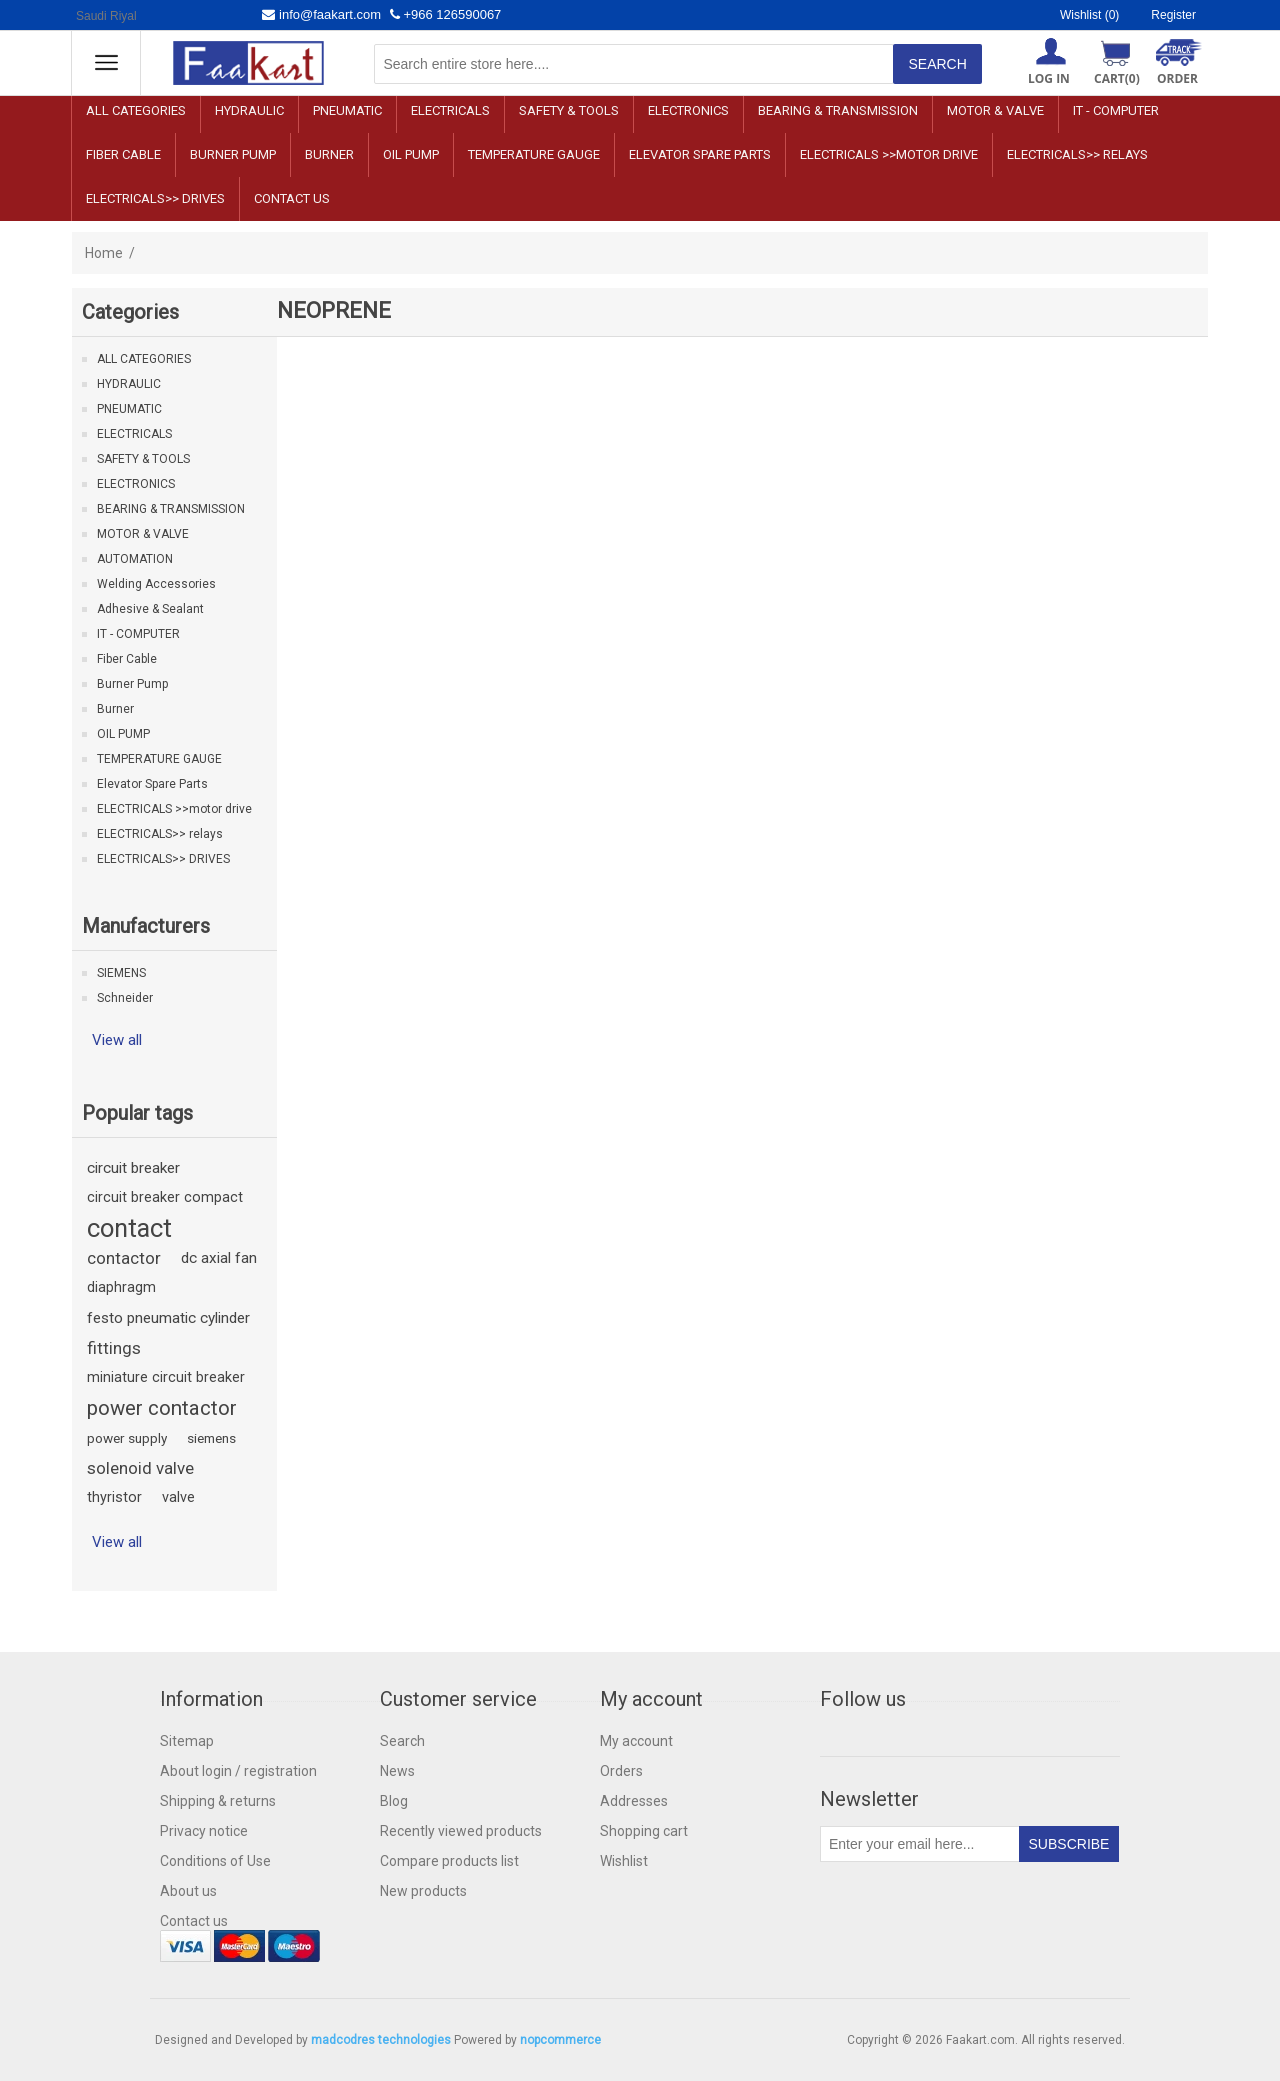 This screenshot has width=1280, height=2081. Describe the element at coordinates (114, 1348) in the screenshot. I see `fittings` at that location.